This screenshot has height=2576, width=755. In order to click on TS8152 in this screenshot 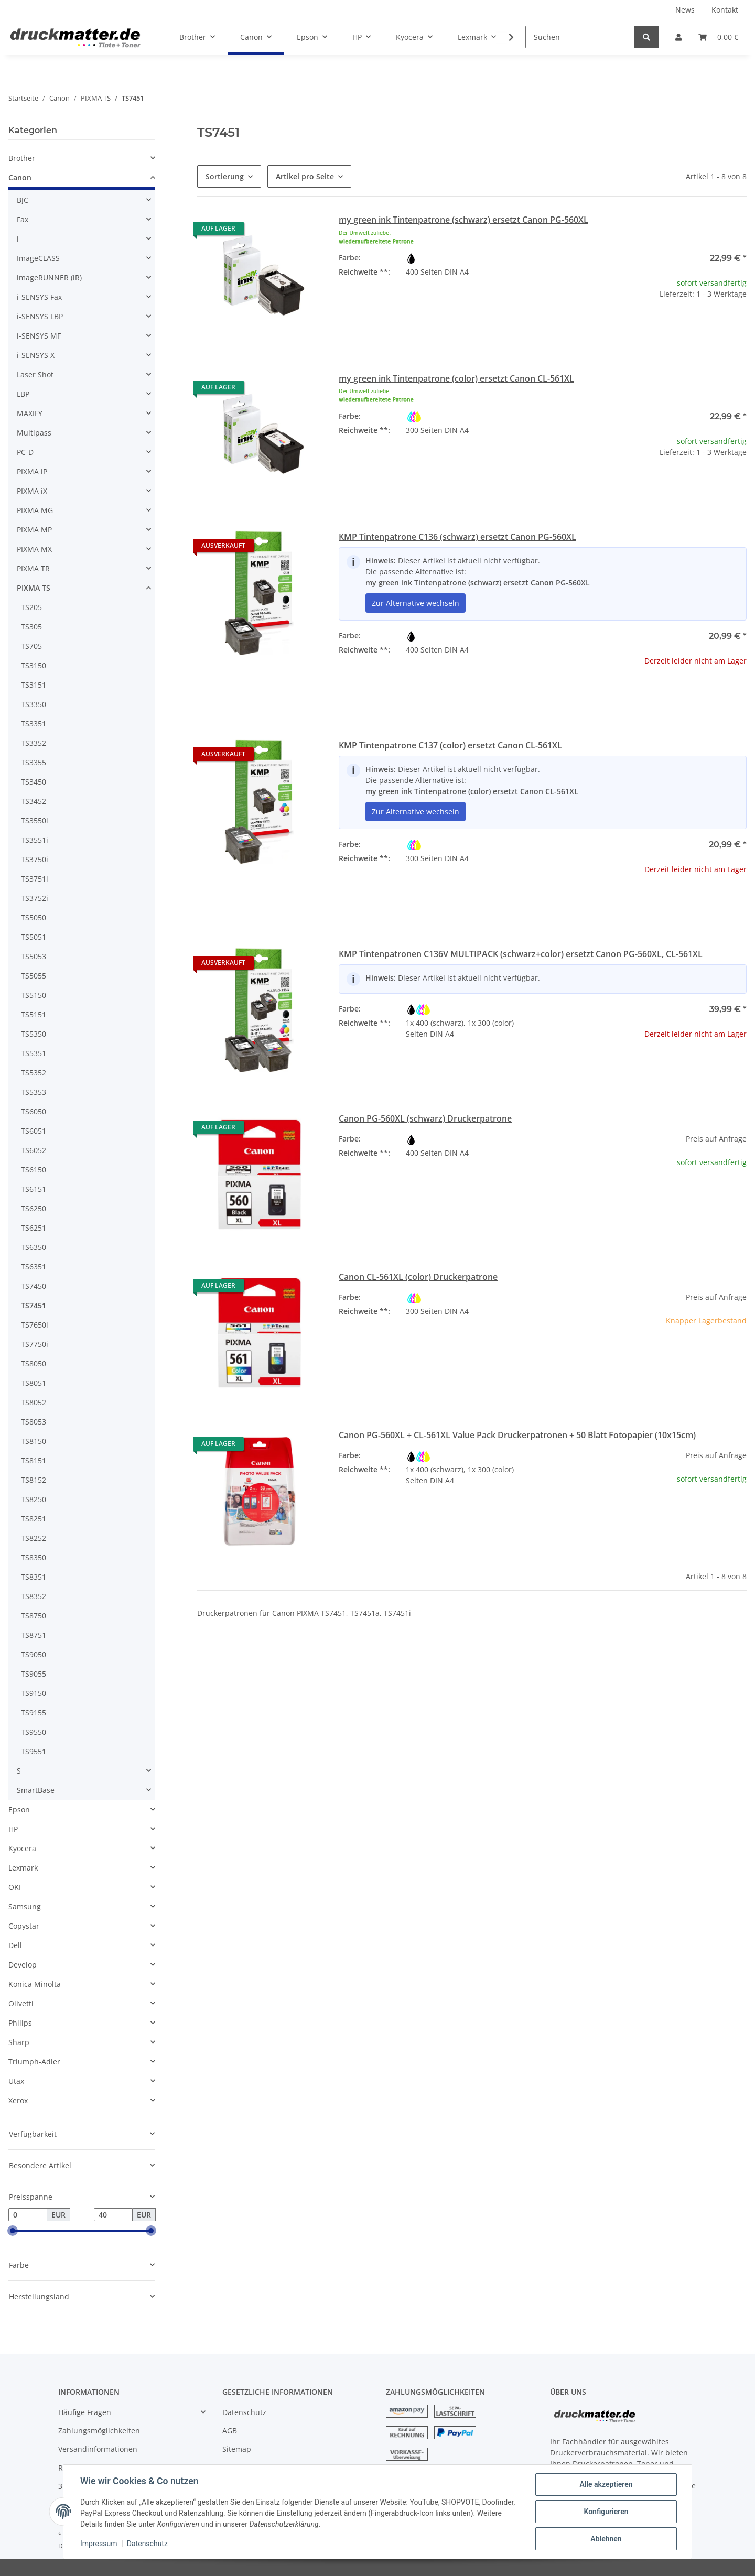, I will do `click(33, 1480)`.